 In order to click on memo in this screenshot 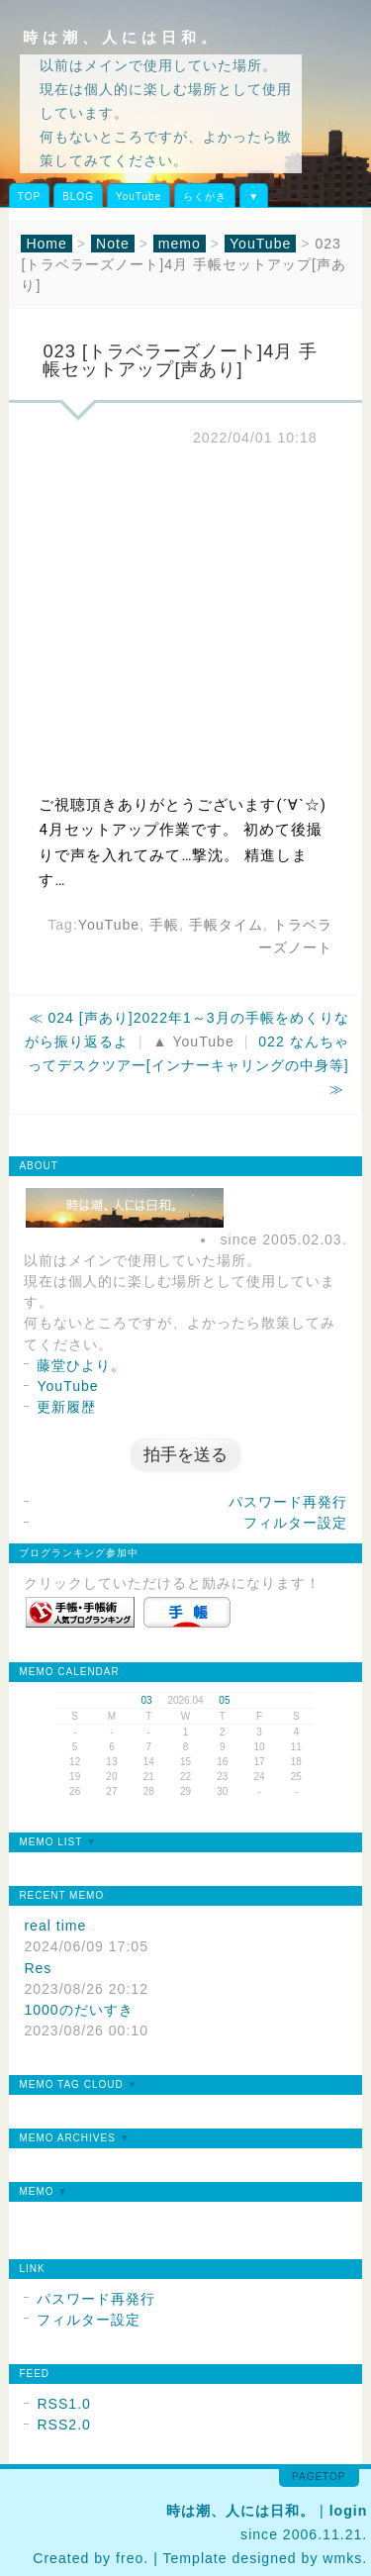, I will do `click(179, 243)`.